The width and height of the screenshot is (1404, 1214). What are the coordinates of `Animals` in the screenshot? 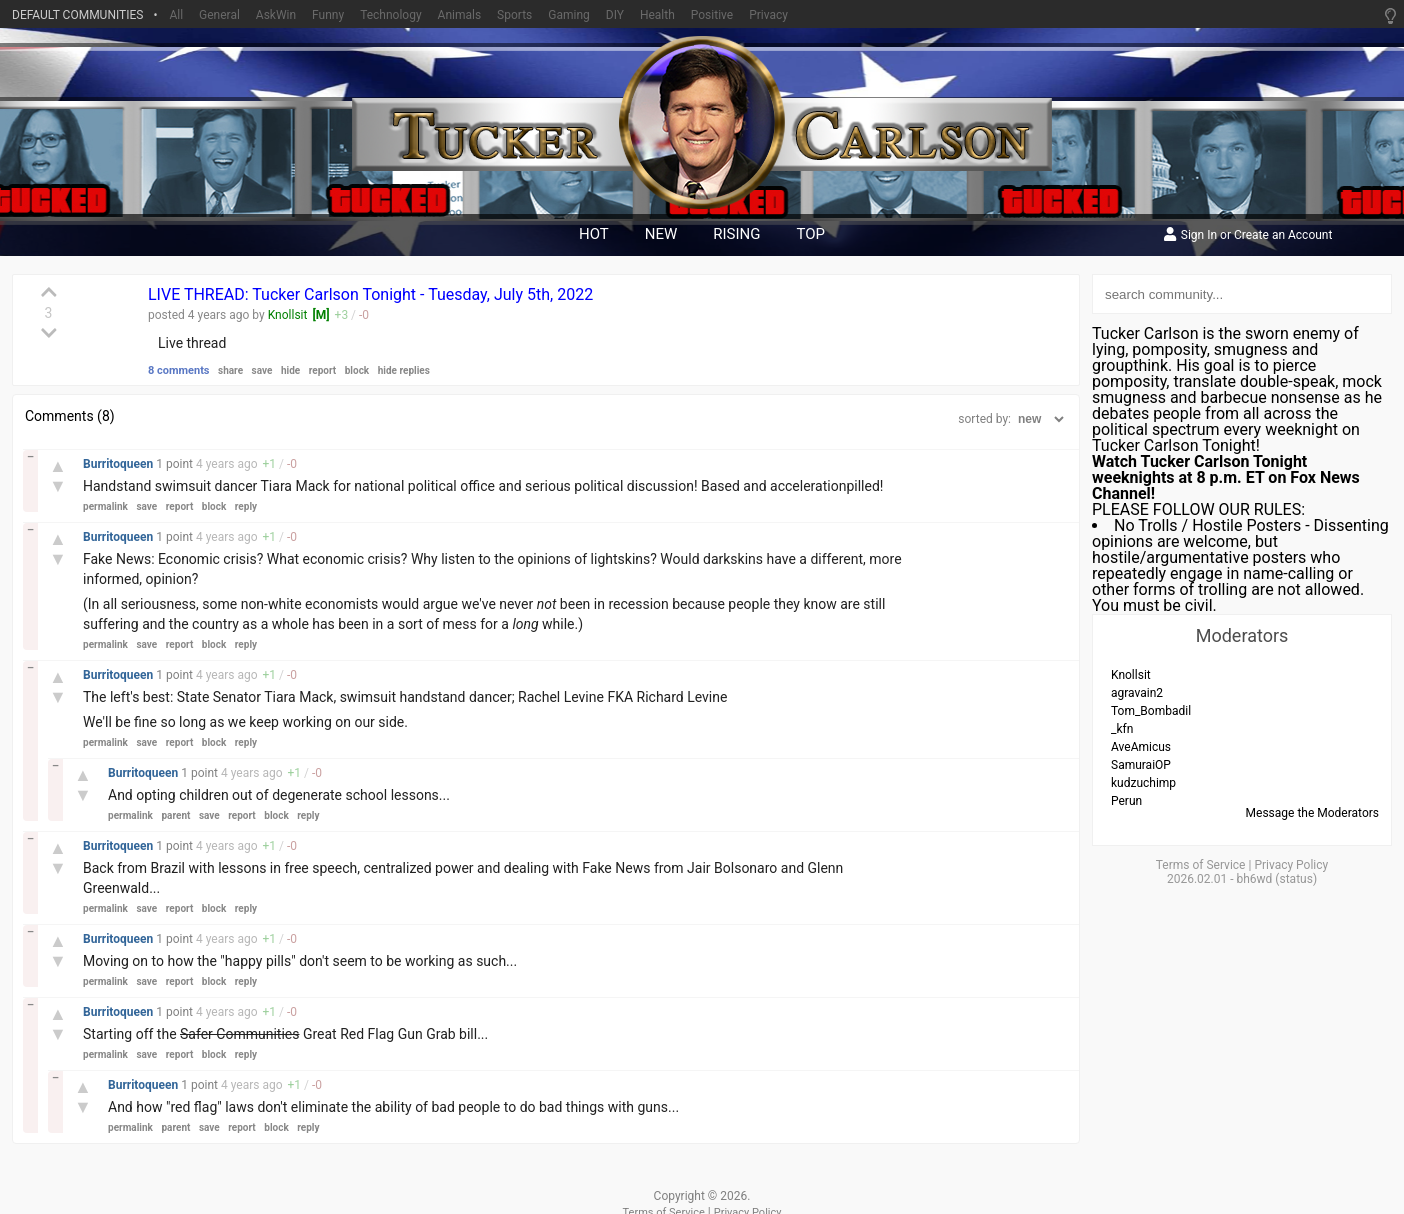 It's located at (460, 15).